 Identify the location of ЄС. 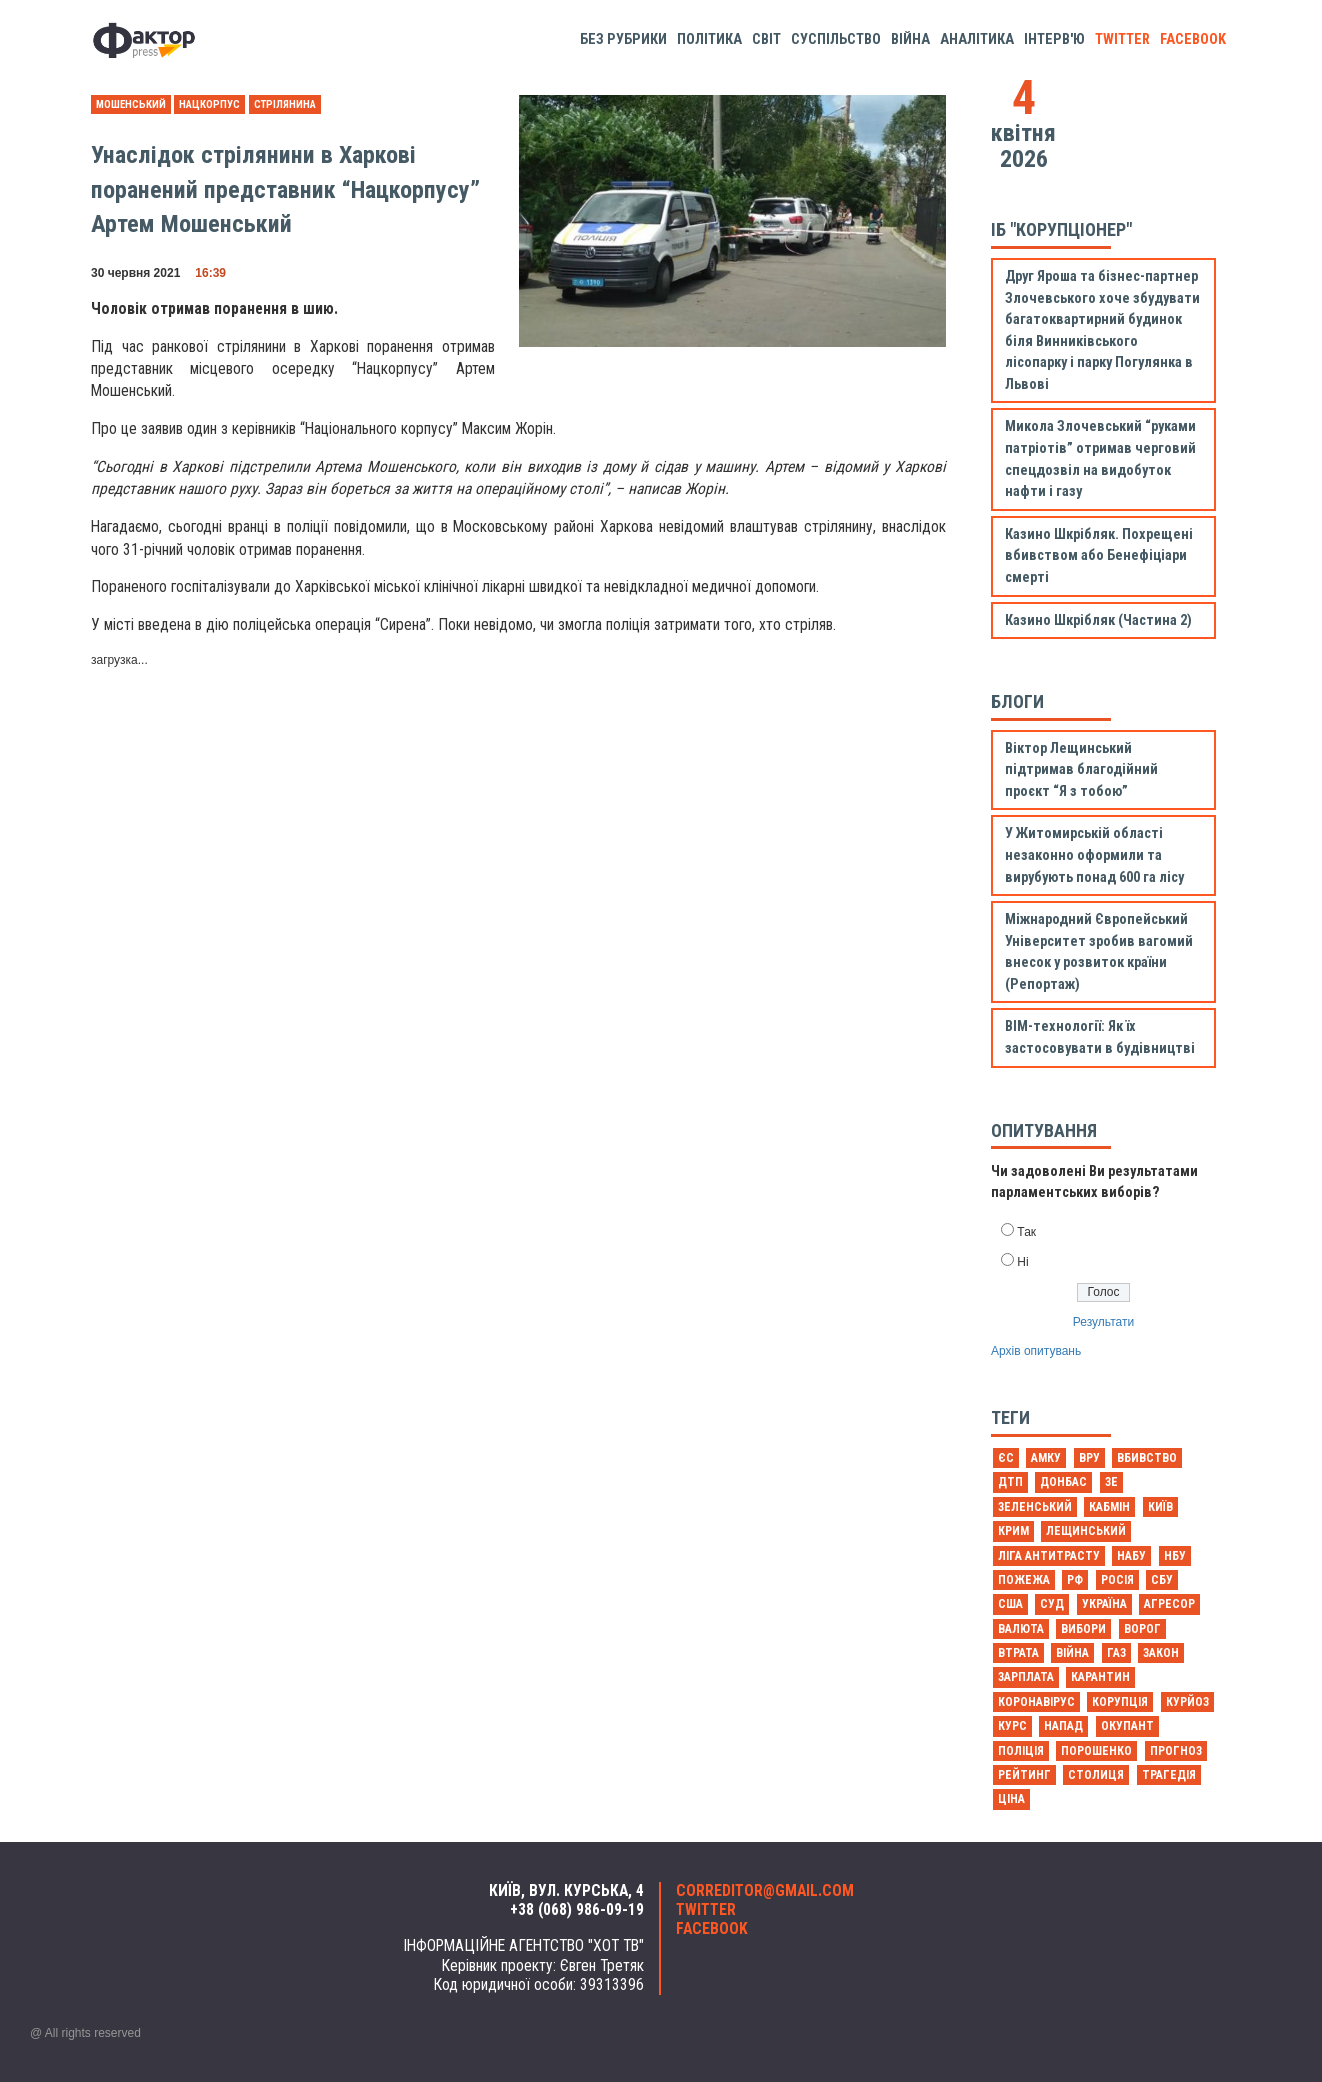
(1006, 1458).